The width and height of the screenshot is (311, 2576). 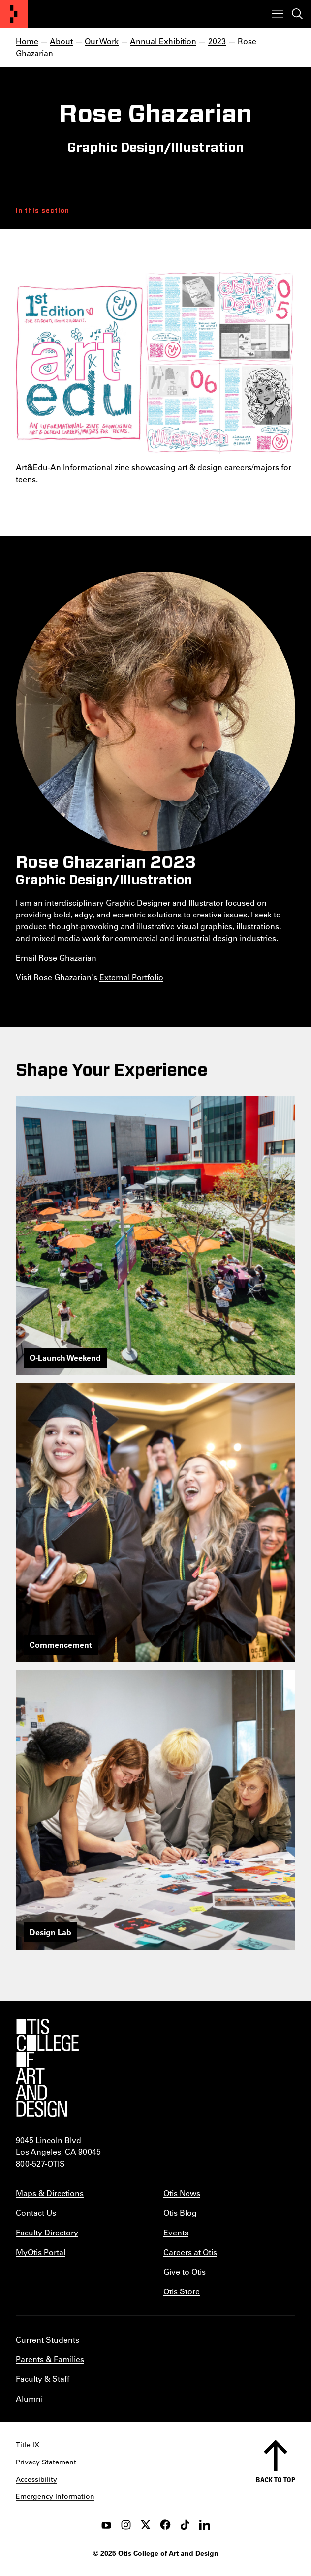 I want to click on Otis Blog, so click(x=180, y=2212).